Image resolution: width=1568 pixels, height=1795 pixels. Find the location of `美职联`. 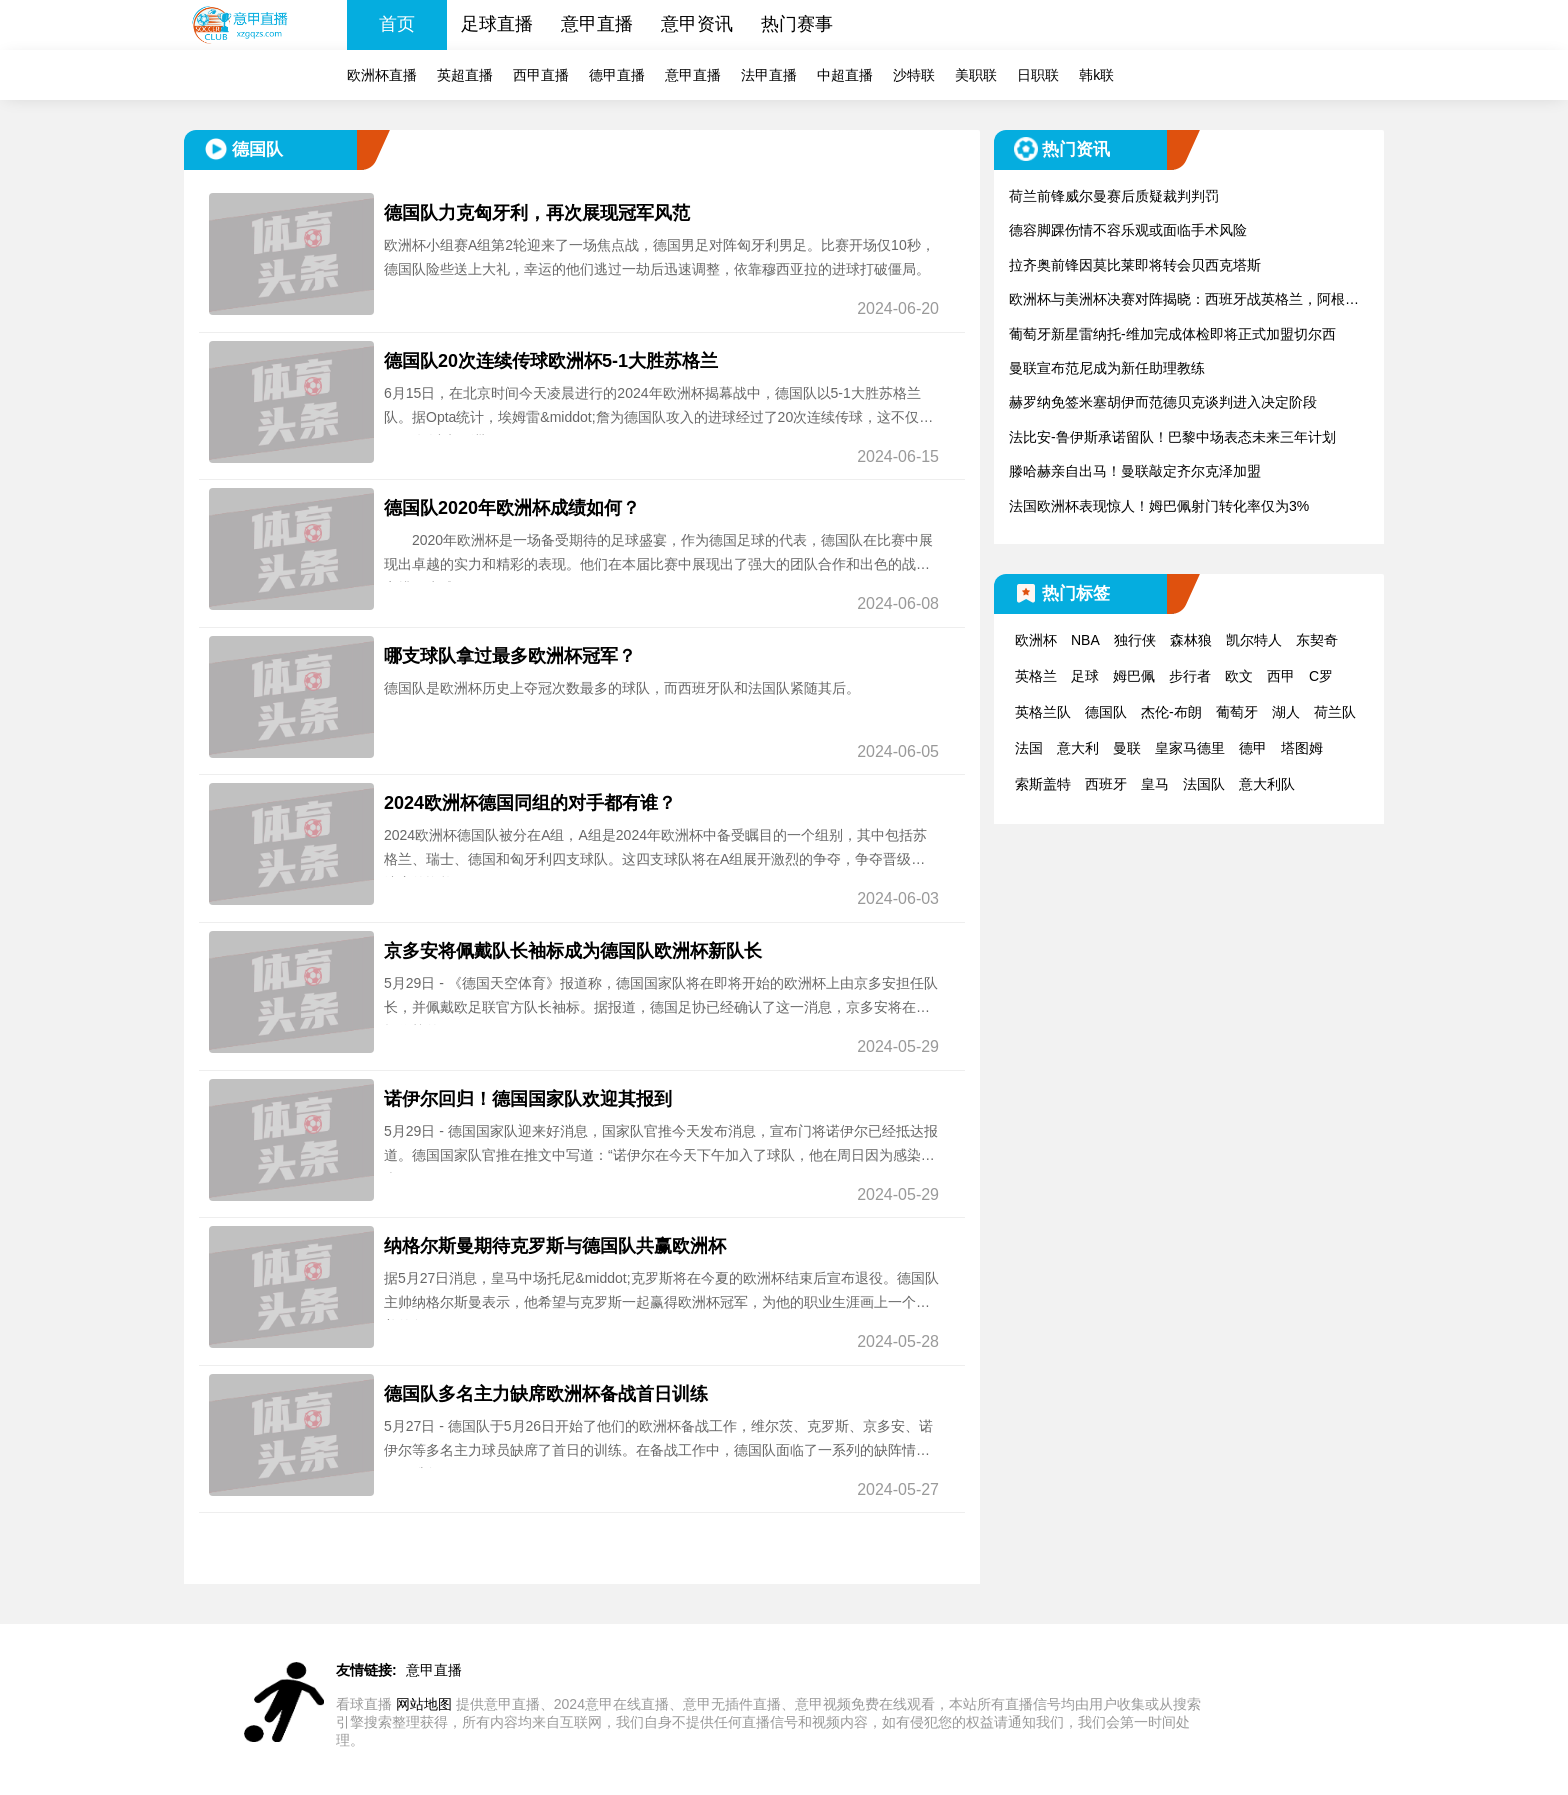

美职联 is located at coordinates (976, 75).